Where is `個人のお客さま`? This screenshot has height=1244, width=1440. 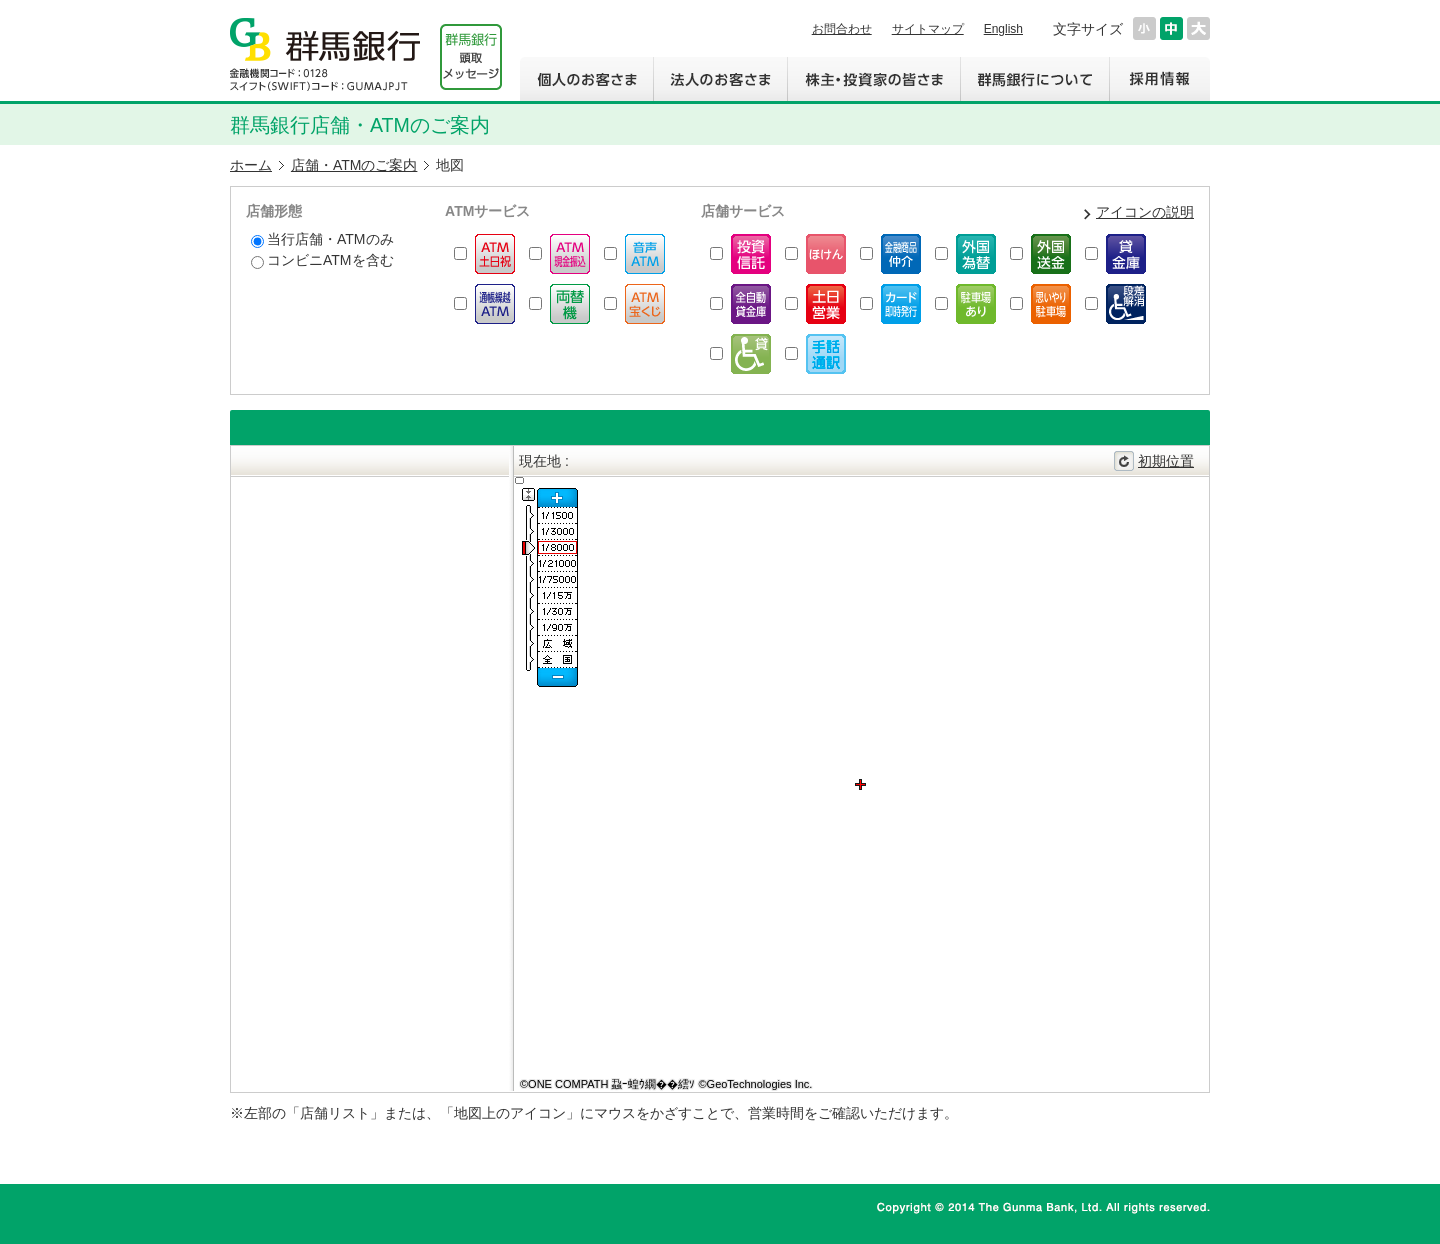
個人のお客さま is located at coordinates (586, 79).